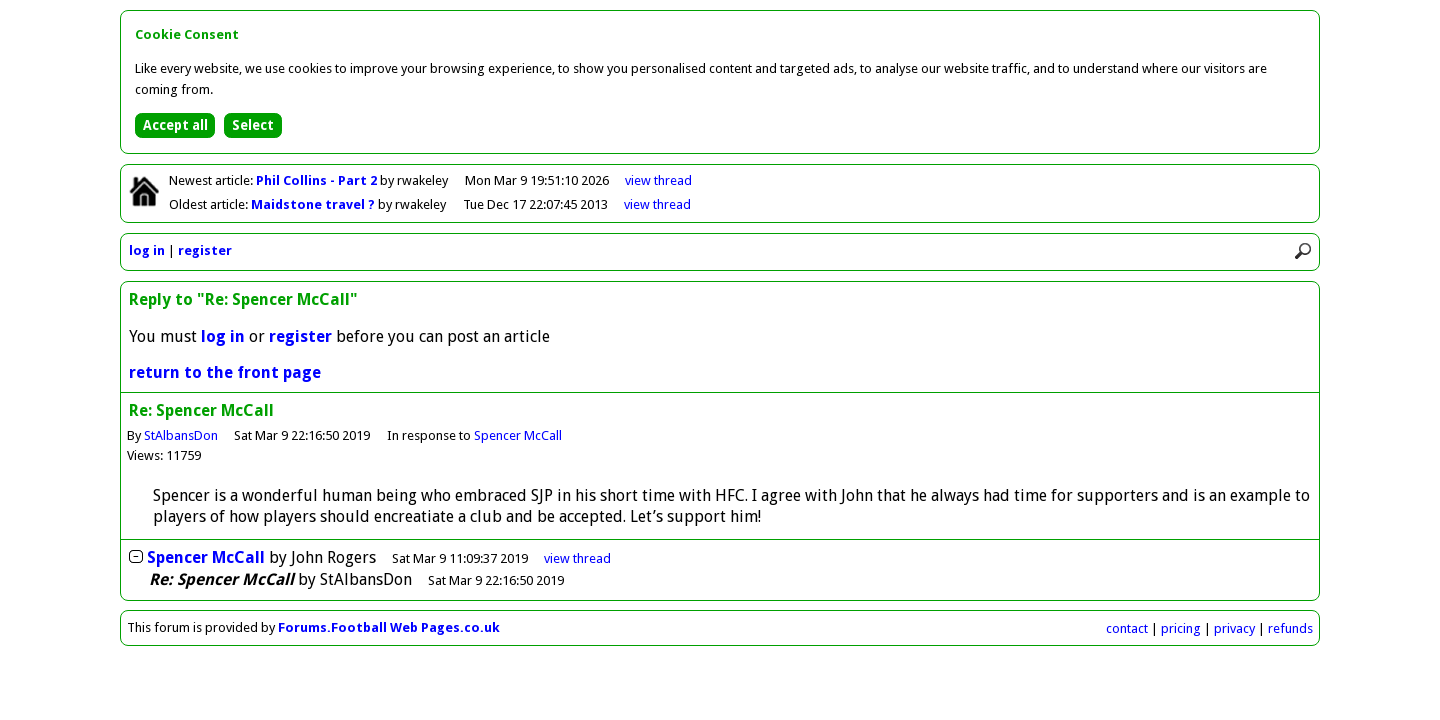 The image size is (1440, 720). What do you see at coordinates (1181, 628) in the screenshot?
I see `pricing` at bounding box center [1181, 628].